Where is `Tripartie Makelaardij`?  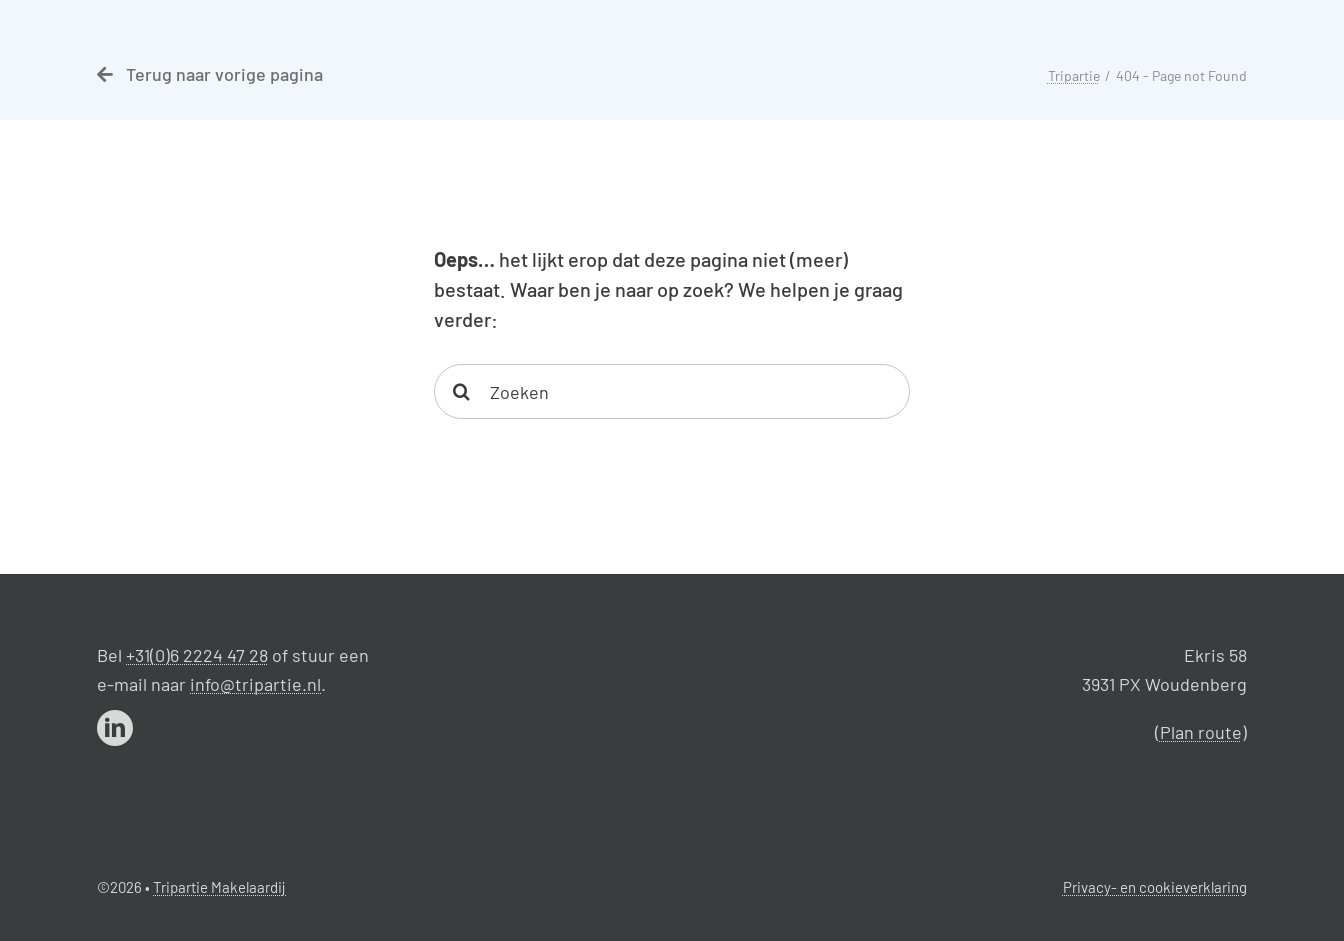
Tripartie Makelaardij is located at coordinates (219, 887).